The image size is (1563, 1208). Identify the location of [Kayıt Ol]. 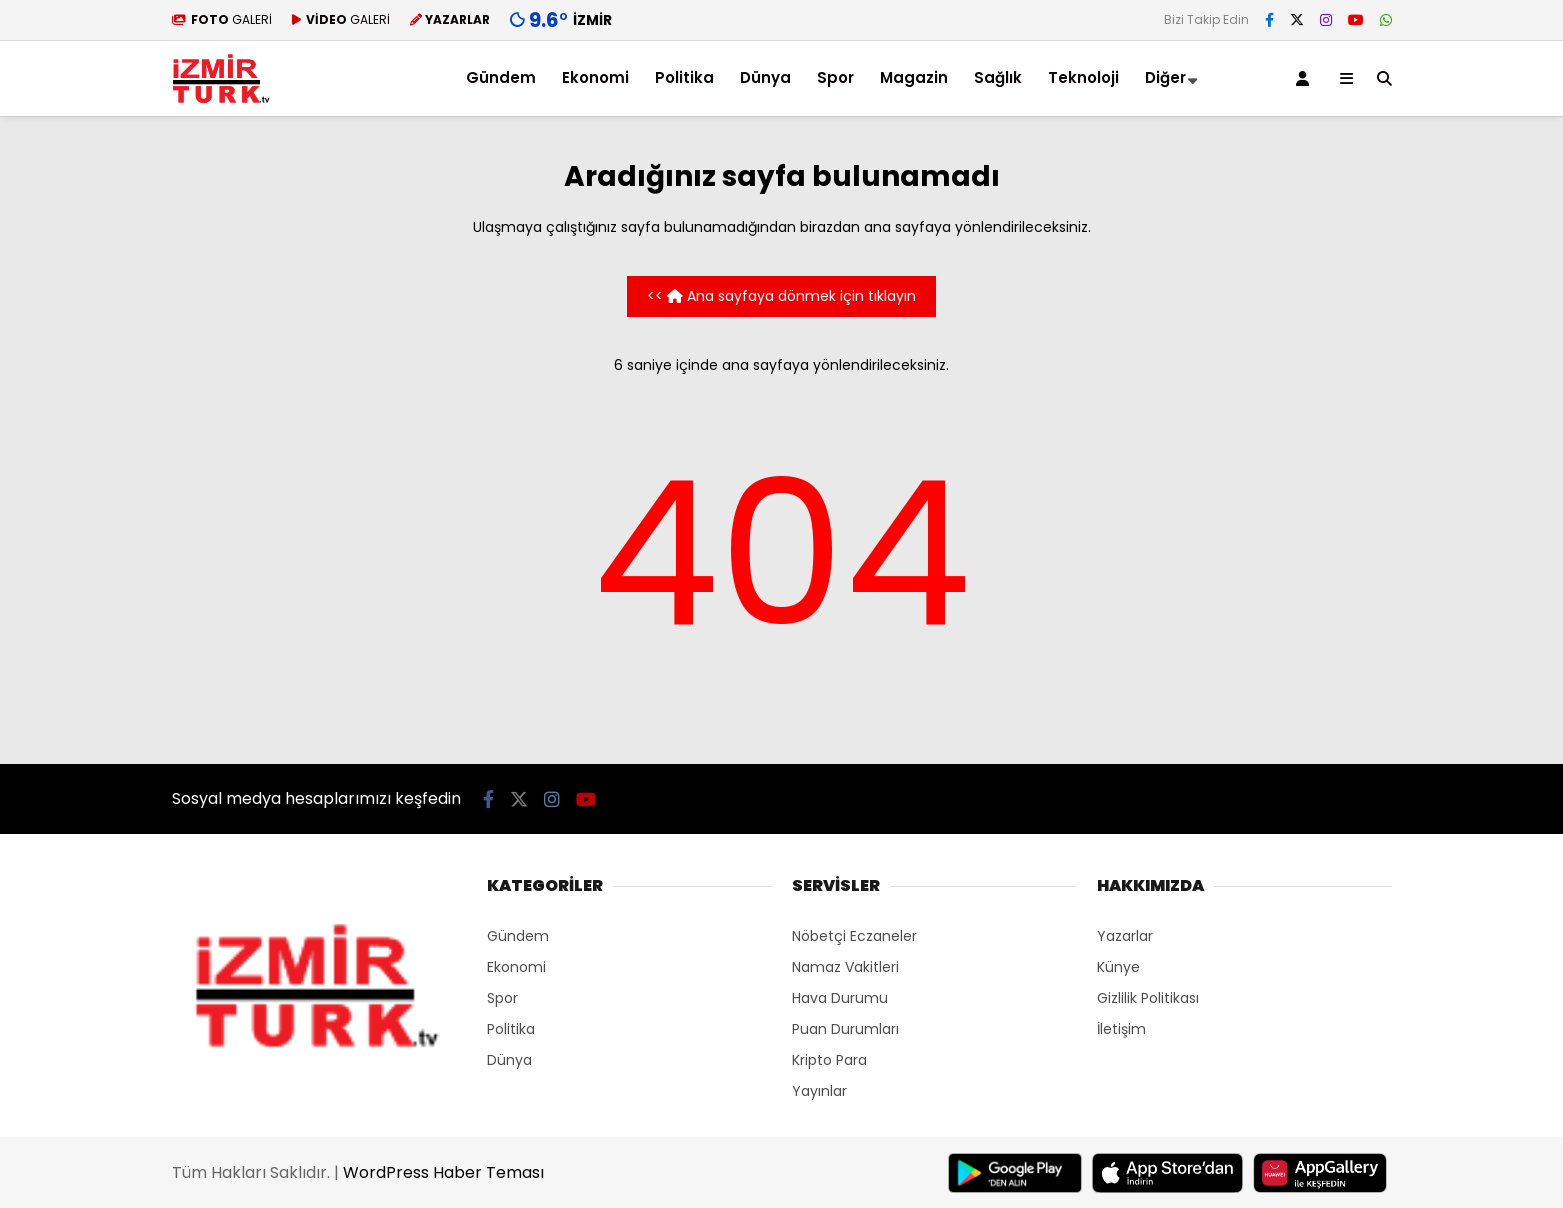
(1306, 78).